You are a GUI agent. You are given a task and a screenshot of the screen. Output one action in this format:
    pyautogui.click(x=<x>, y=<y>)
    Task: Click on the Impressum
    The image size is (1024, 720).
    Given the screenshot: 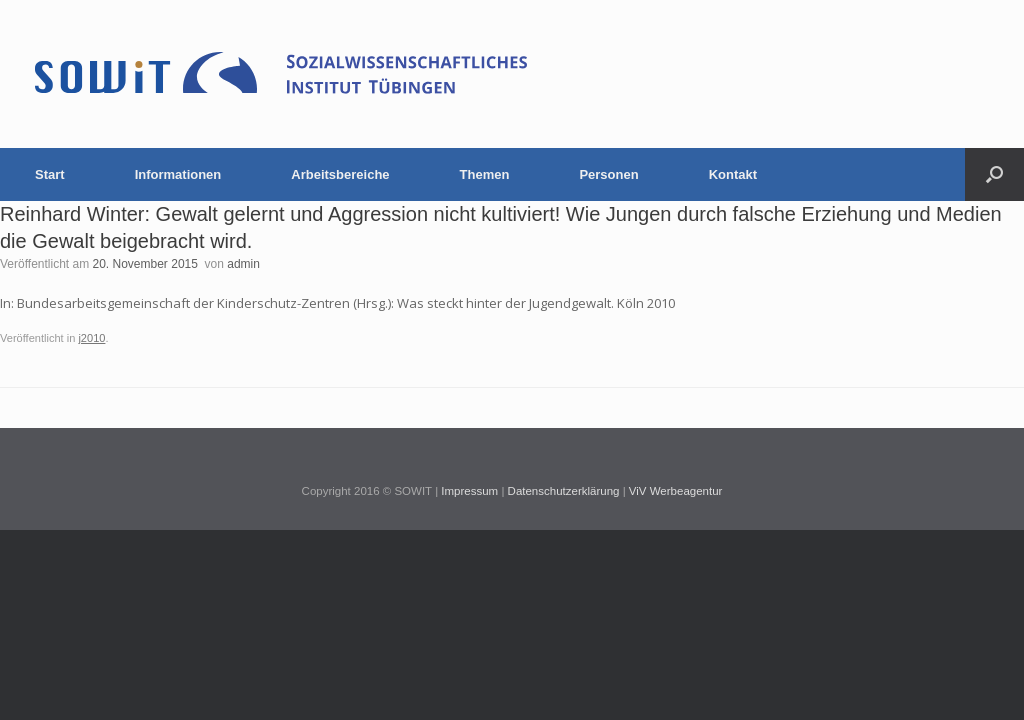 What is the action you would take?
    pyautogui.click(x=469, y=491)
    